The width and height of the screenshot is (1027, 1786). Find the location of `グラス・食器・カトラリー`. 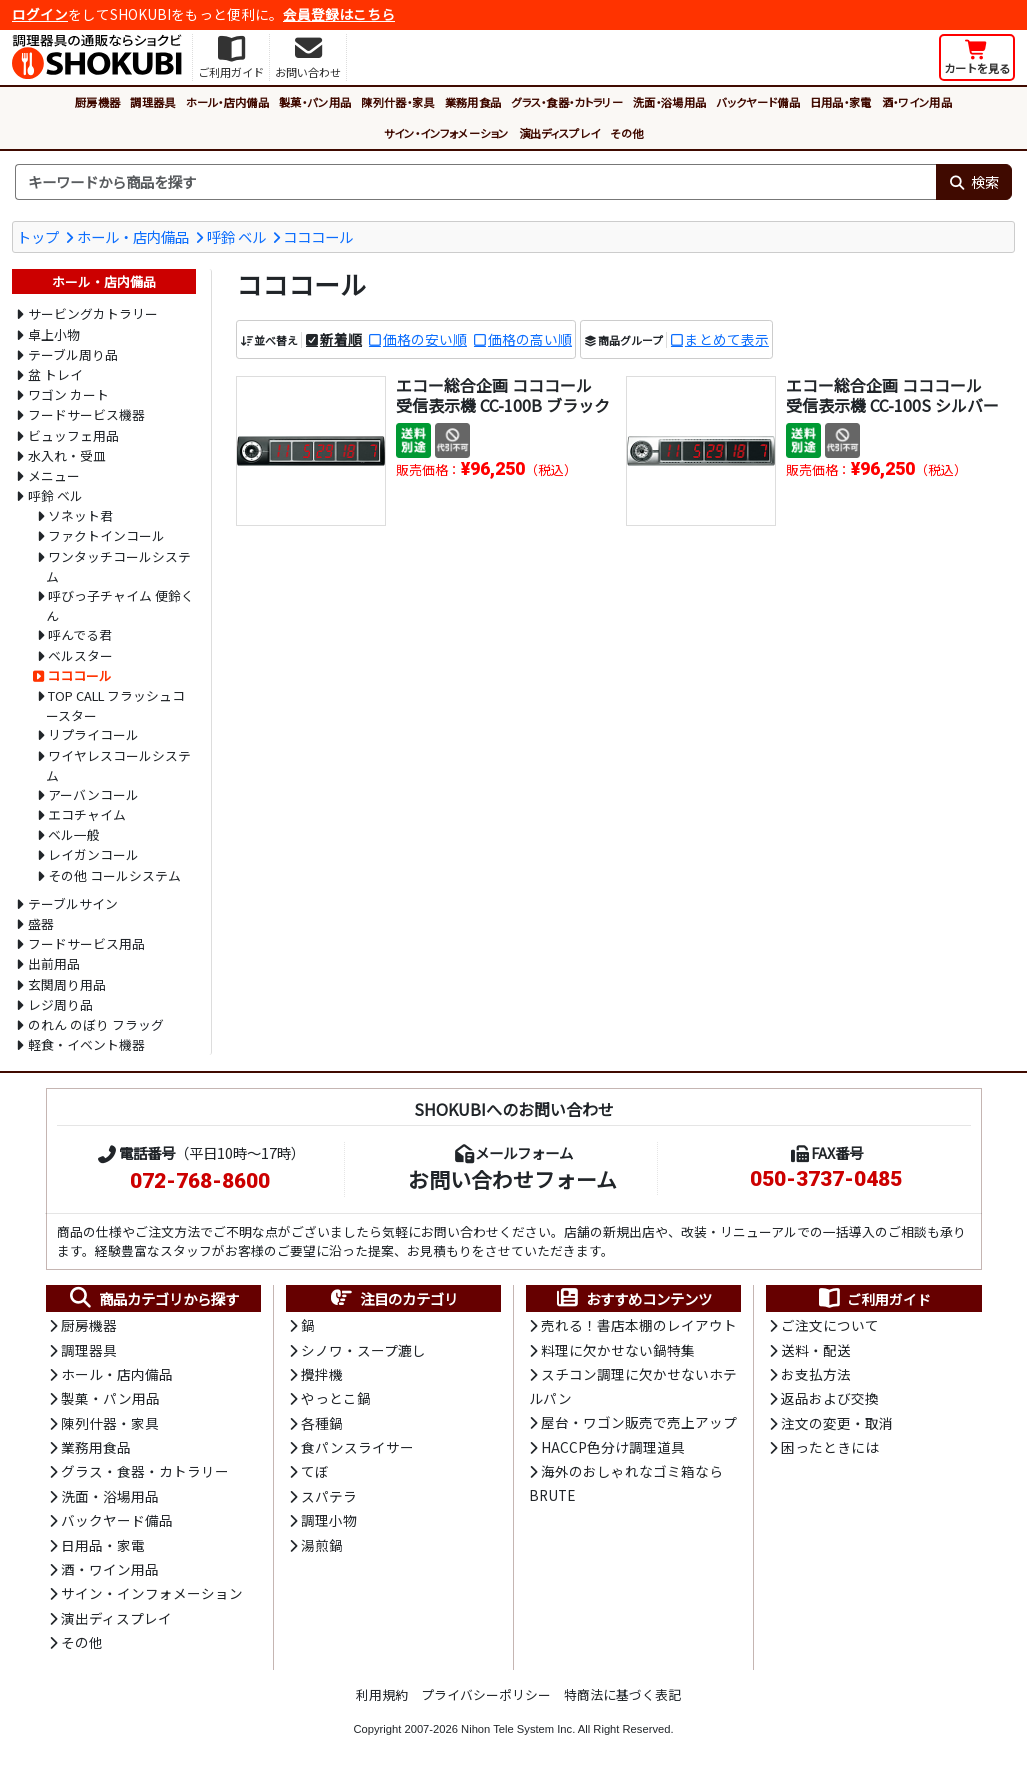

グラス・食器・カトラリー is located at coordinates (567, 102).